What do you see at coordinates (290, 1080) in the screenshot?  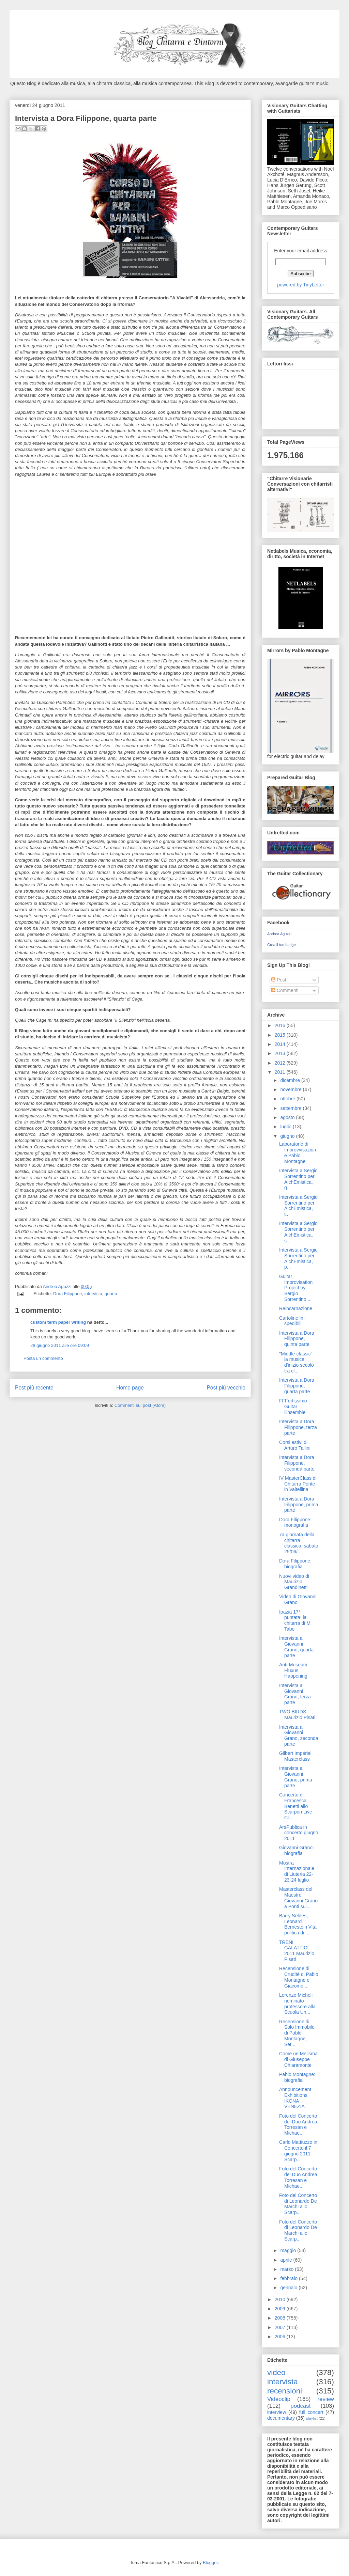 I see `dicembre` at bounding box center [290, 1080].